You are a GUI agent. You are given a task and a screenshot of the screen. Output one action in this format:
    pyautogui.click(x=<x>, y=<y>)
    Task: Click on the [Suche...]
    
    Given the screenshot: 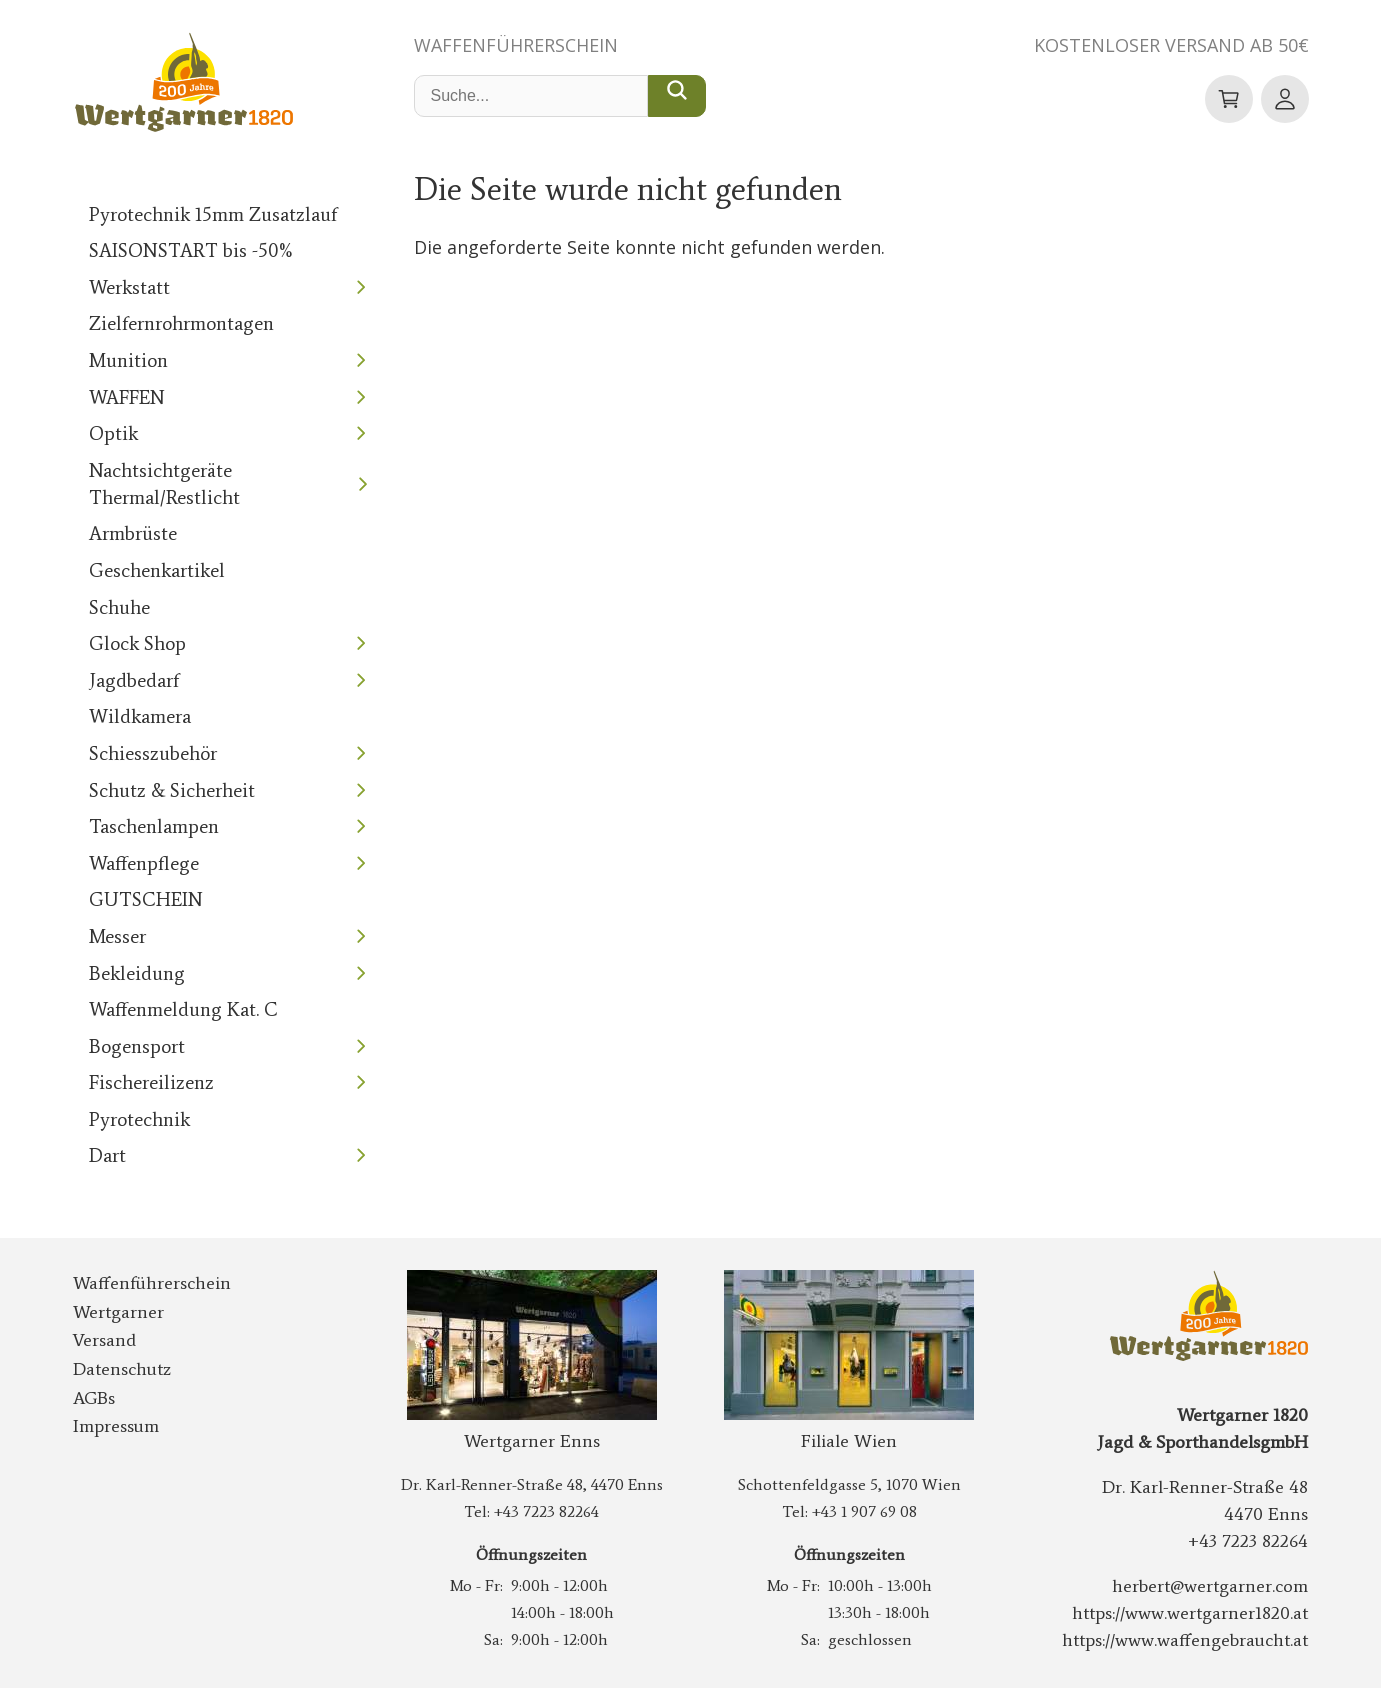 What is the action you would take?
    pyautogui.click(x=677, y=96)
    